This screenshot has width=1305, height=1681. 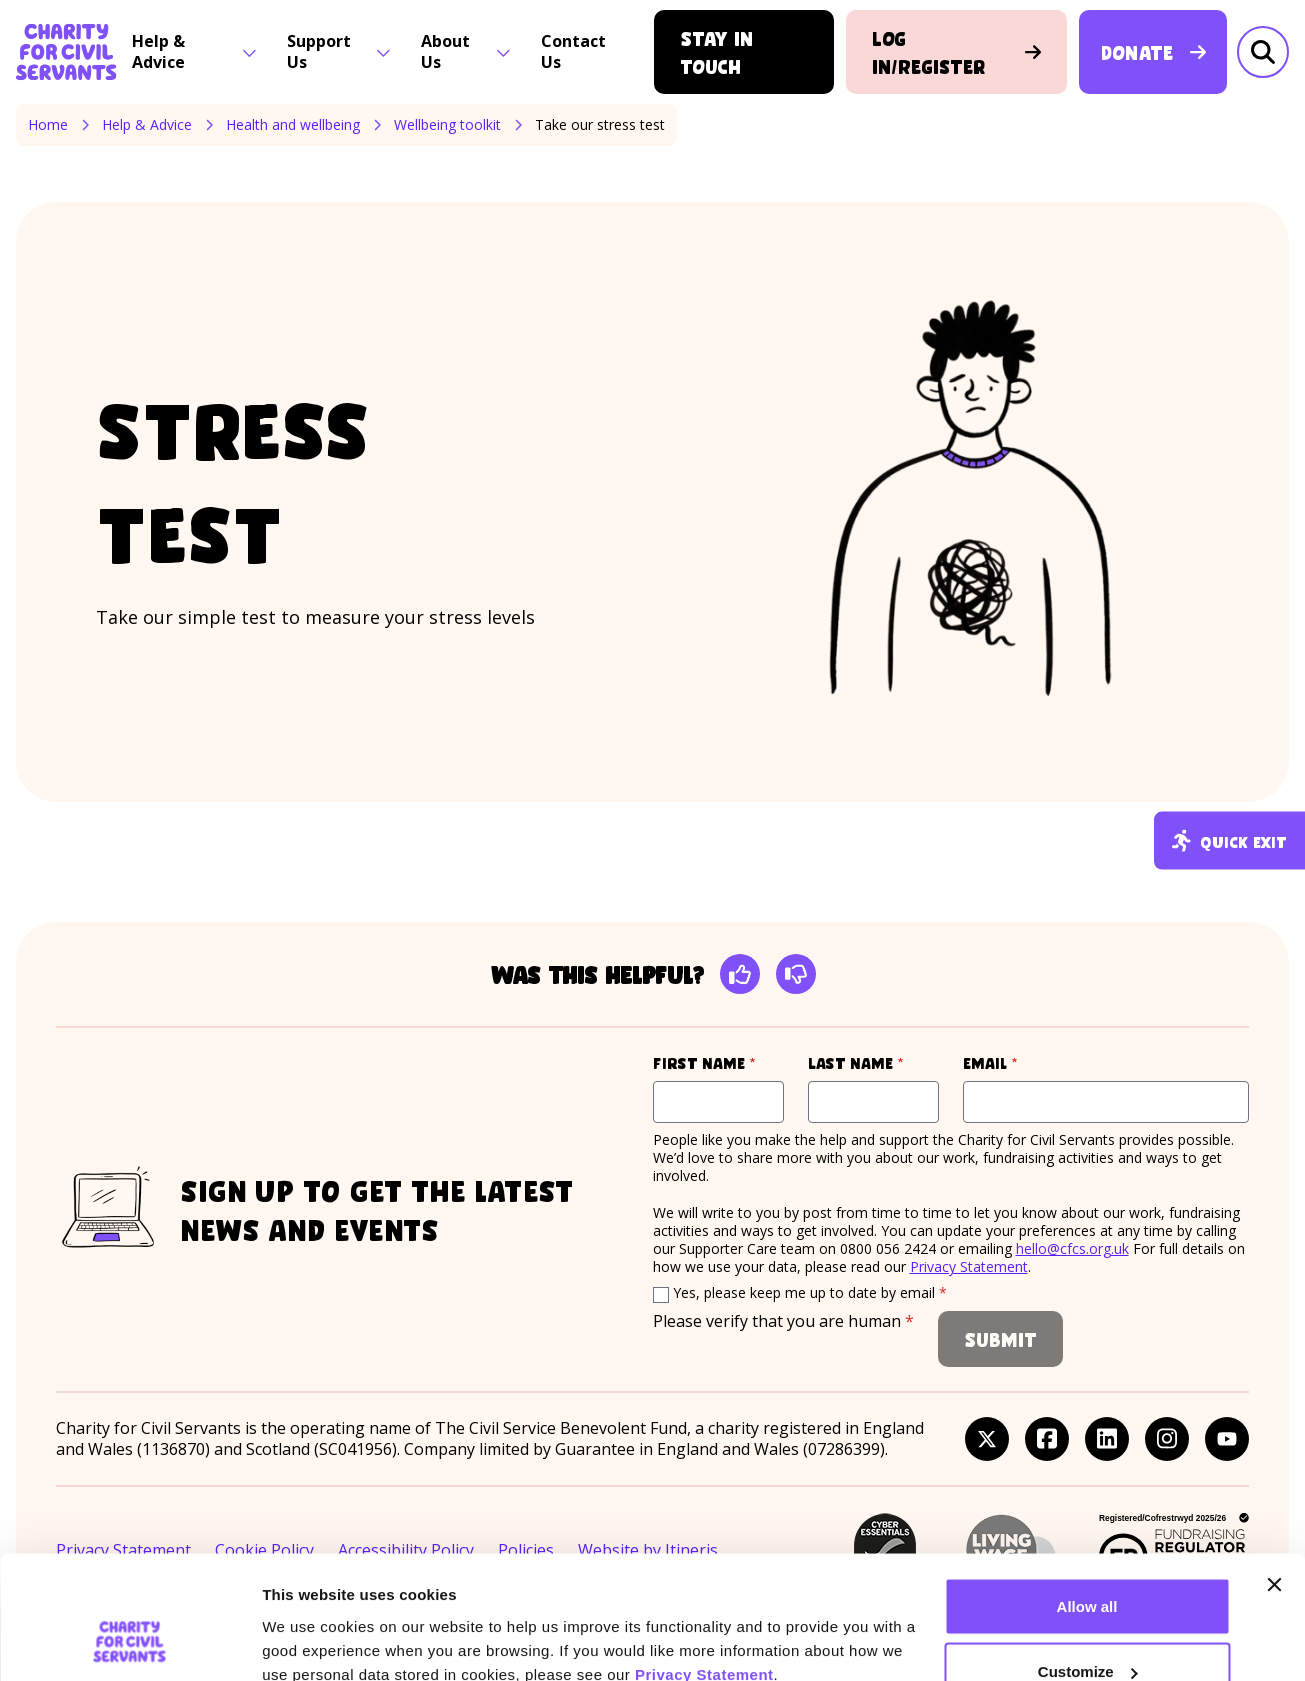 I want to click on First name, so click(x=718, y=1062).